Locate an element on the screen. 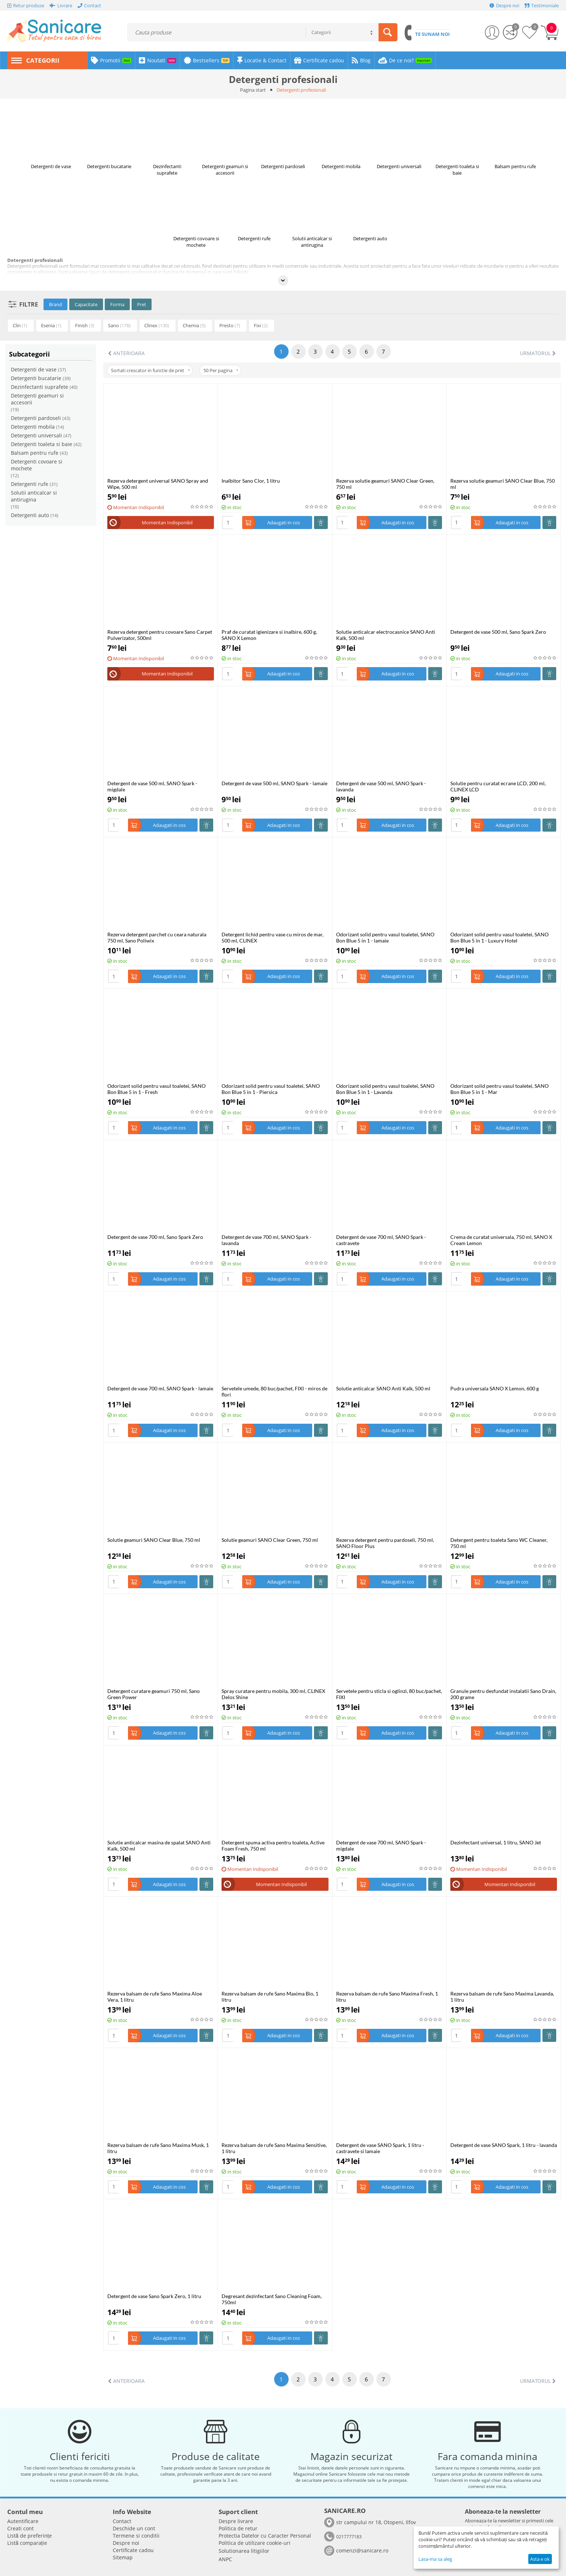  Sortati crescator in functie de pret is located at coordinates (150, 370).